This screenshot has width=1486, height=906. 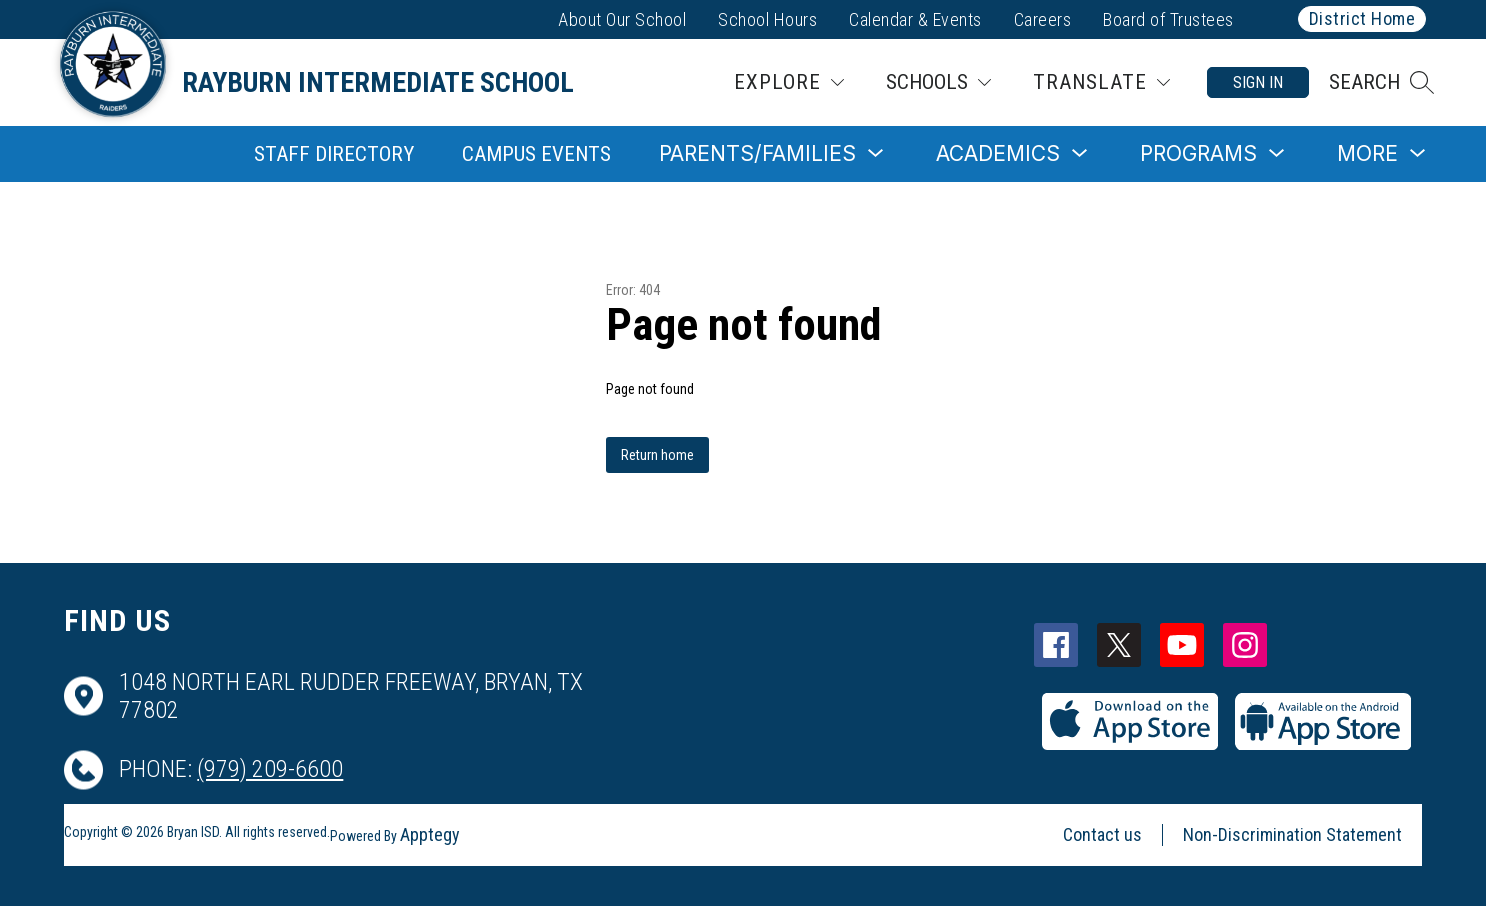 I want to click on Sign in, so click(x=1258, y=82).